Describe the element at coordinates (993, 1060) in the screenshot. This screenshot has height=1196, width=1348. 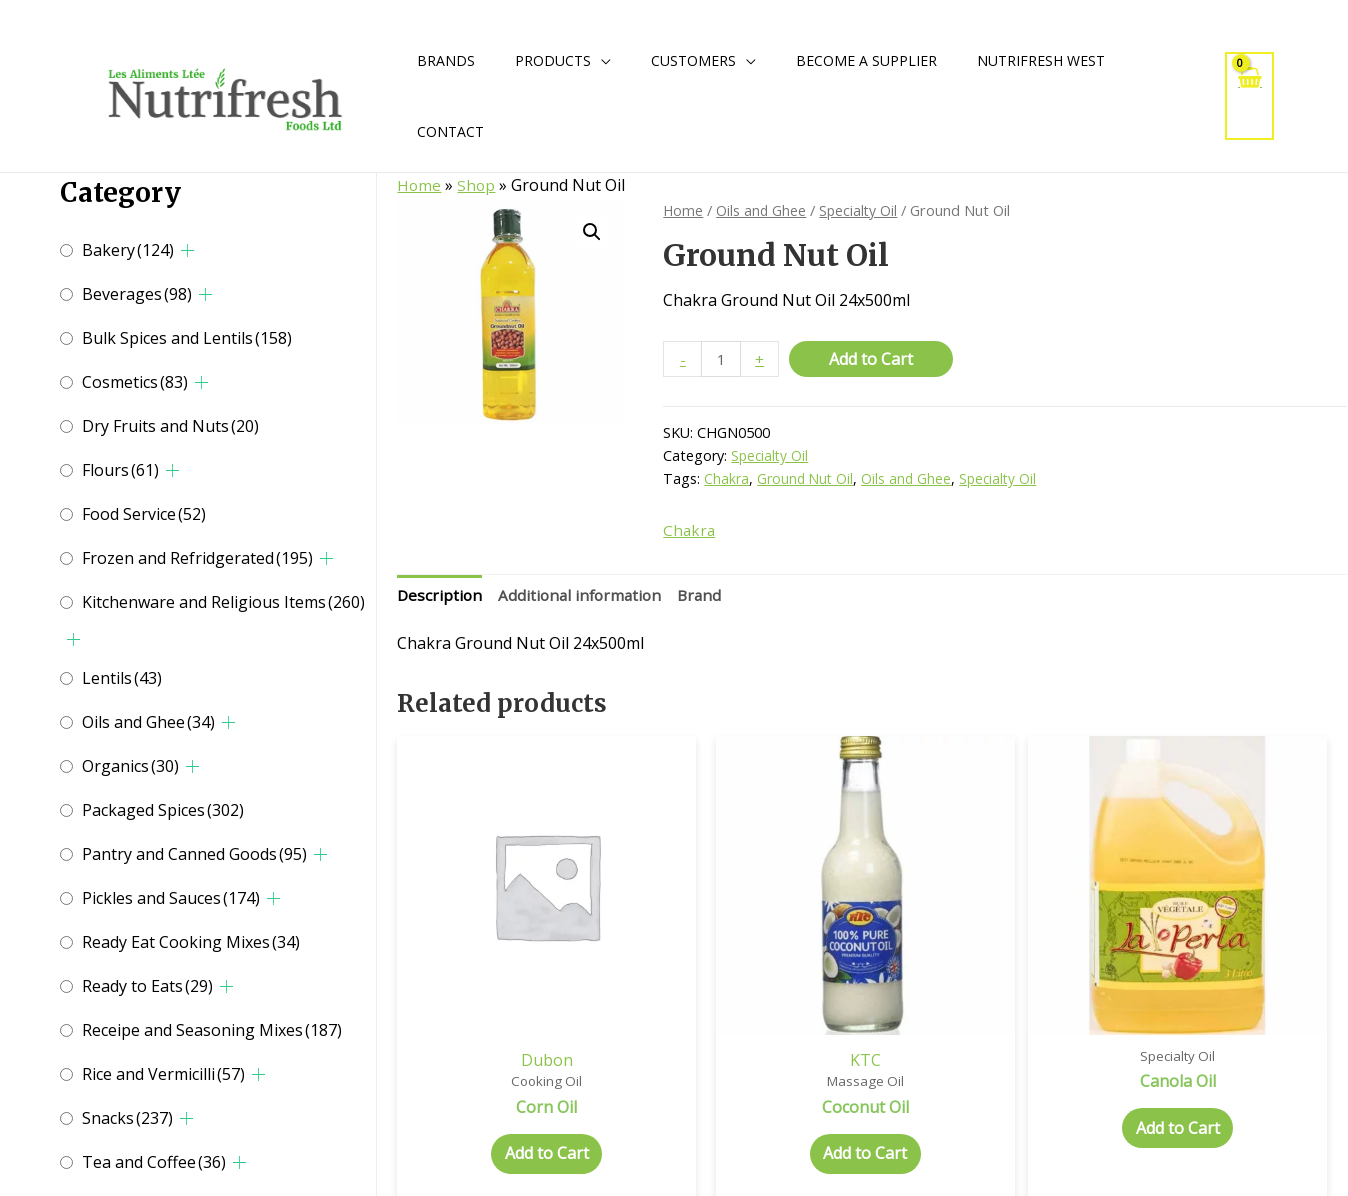
I see `Add to Cart [Add to cart: “Canola Oil”]` at that location.